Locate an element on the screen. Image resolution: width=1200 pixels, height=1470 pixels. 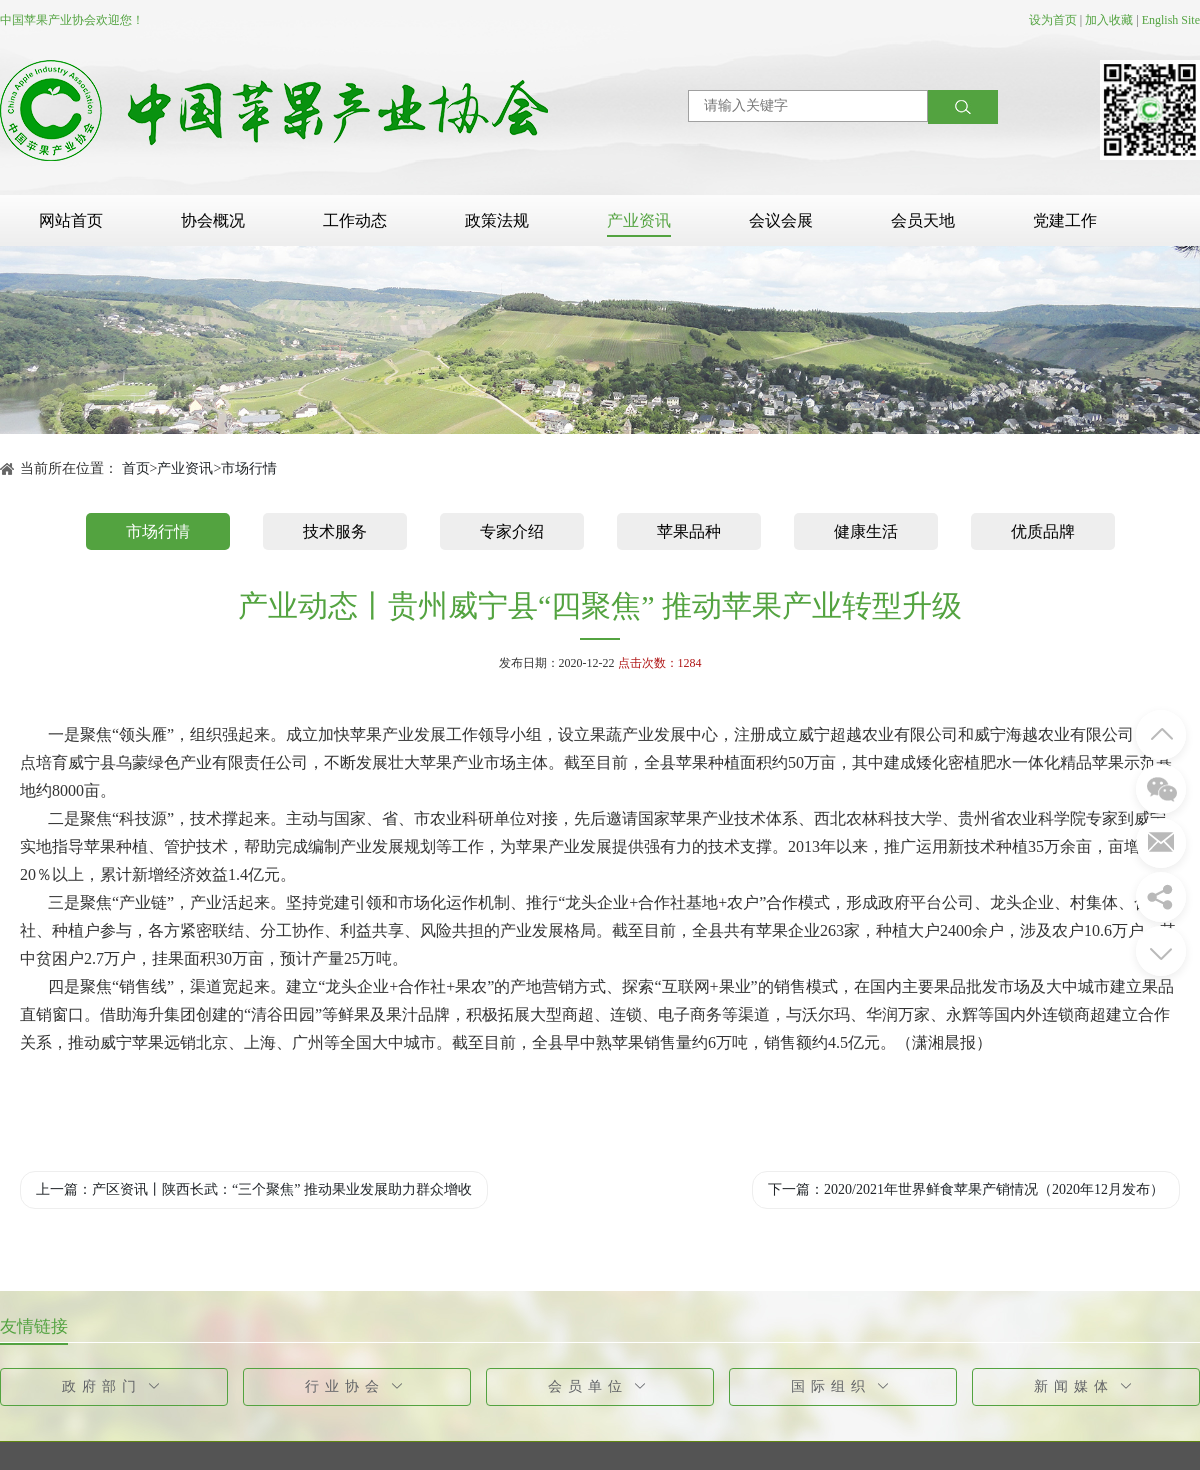
健康生活 is located at coordinates (866, 531).